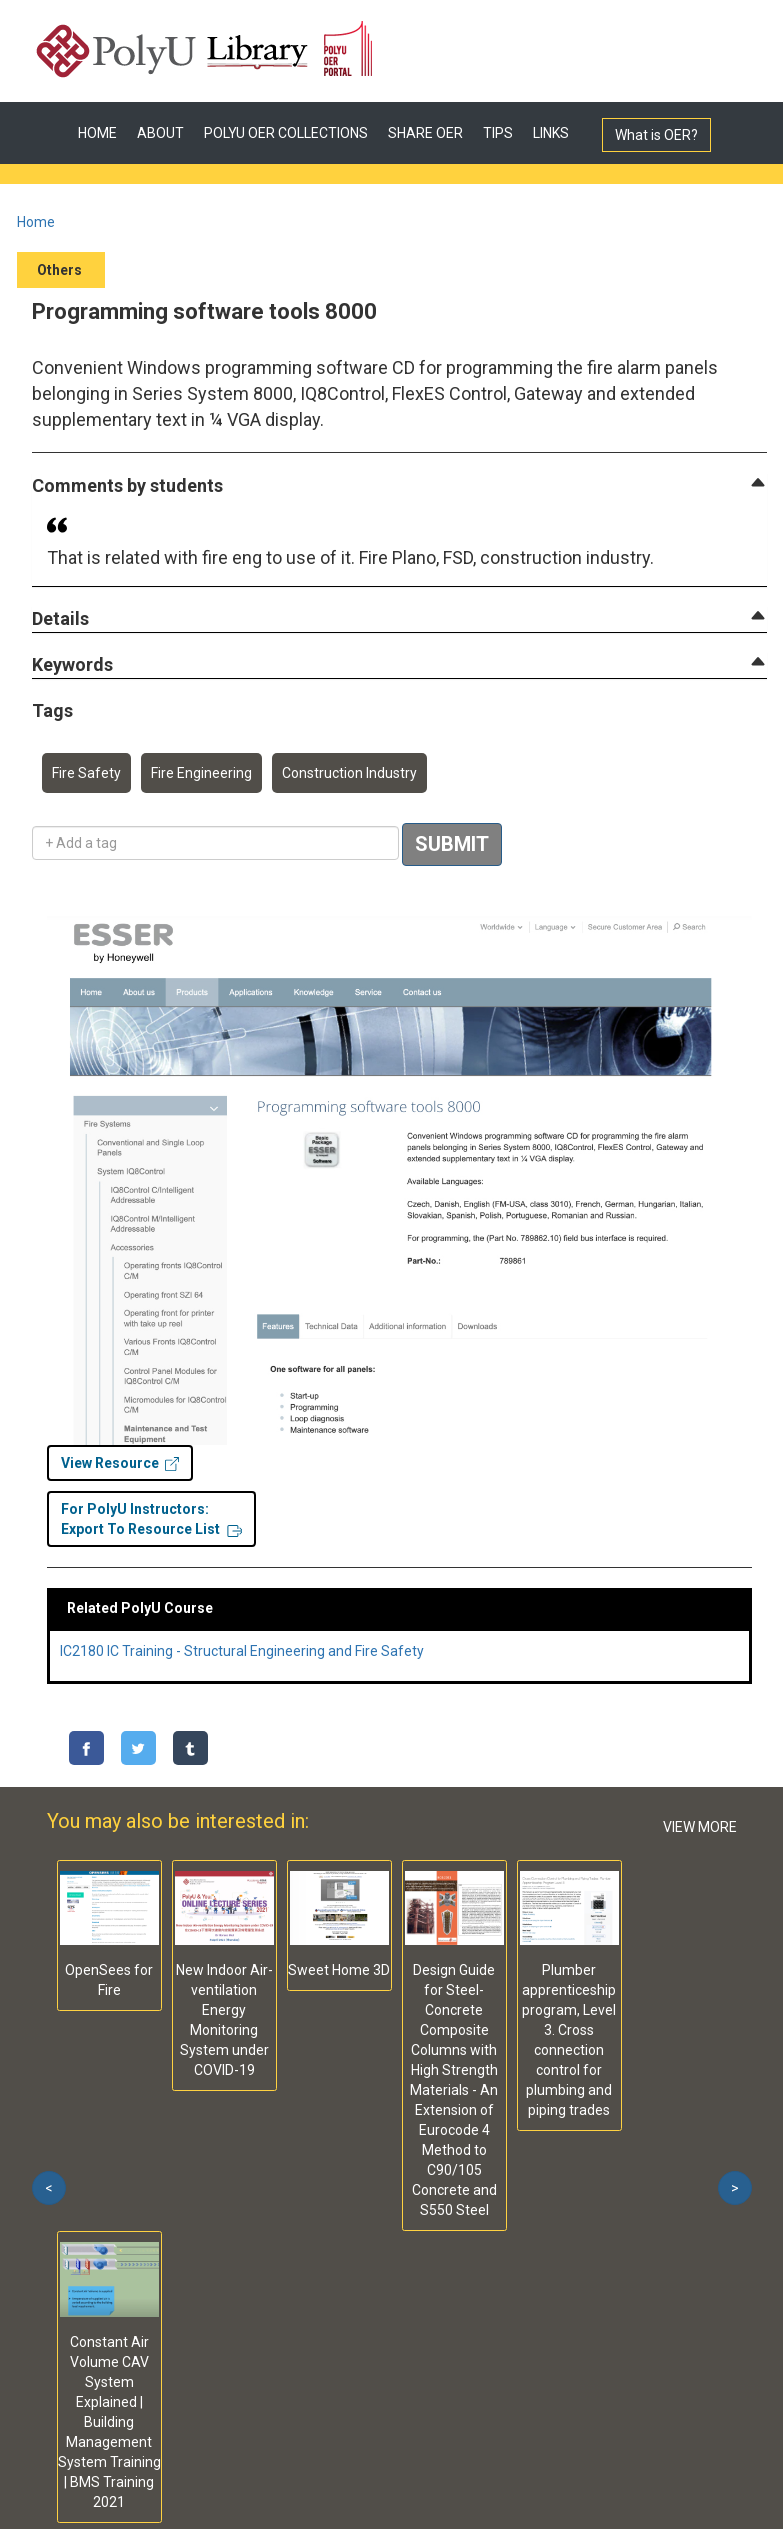 This screenshot has width=783, height=2529. I want to click on SHARE OER, so click(425, 133).